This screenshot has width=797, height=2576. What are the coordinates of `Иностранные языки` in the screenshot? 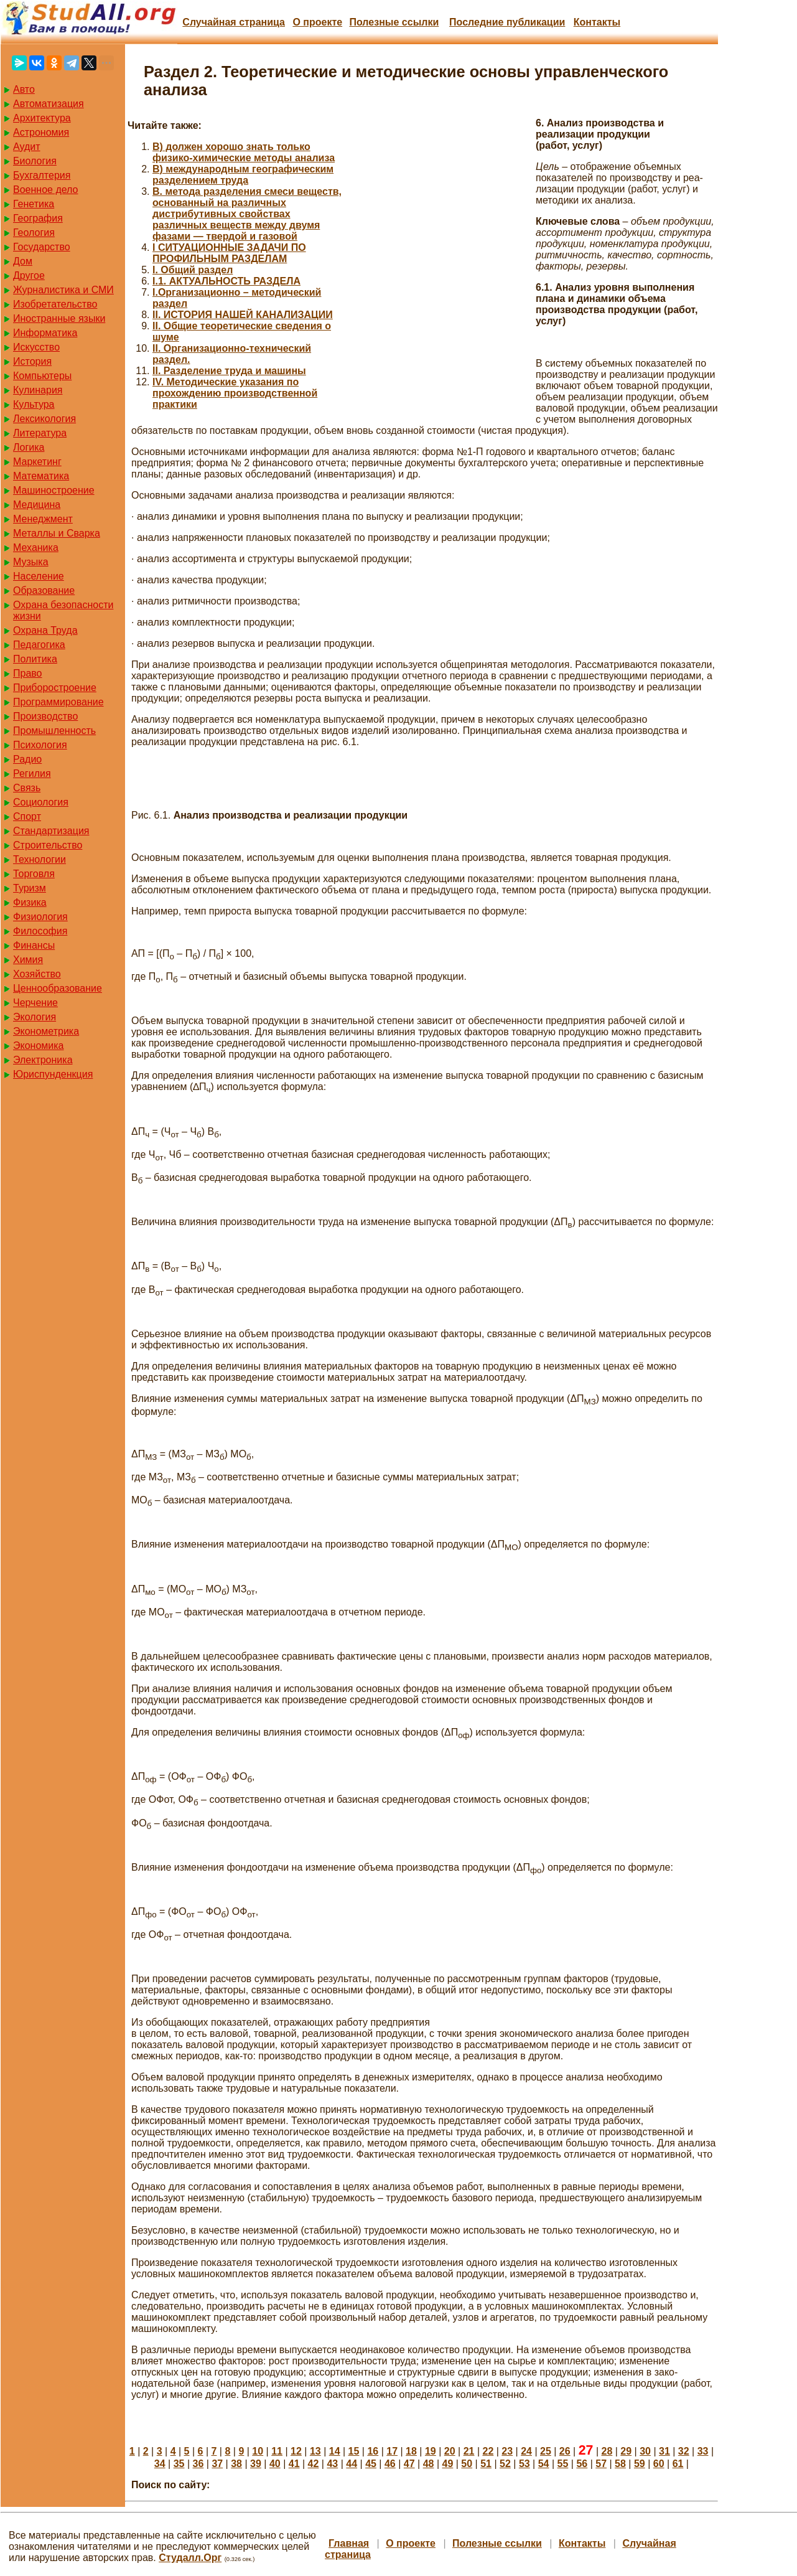 It's located at (59, 318).